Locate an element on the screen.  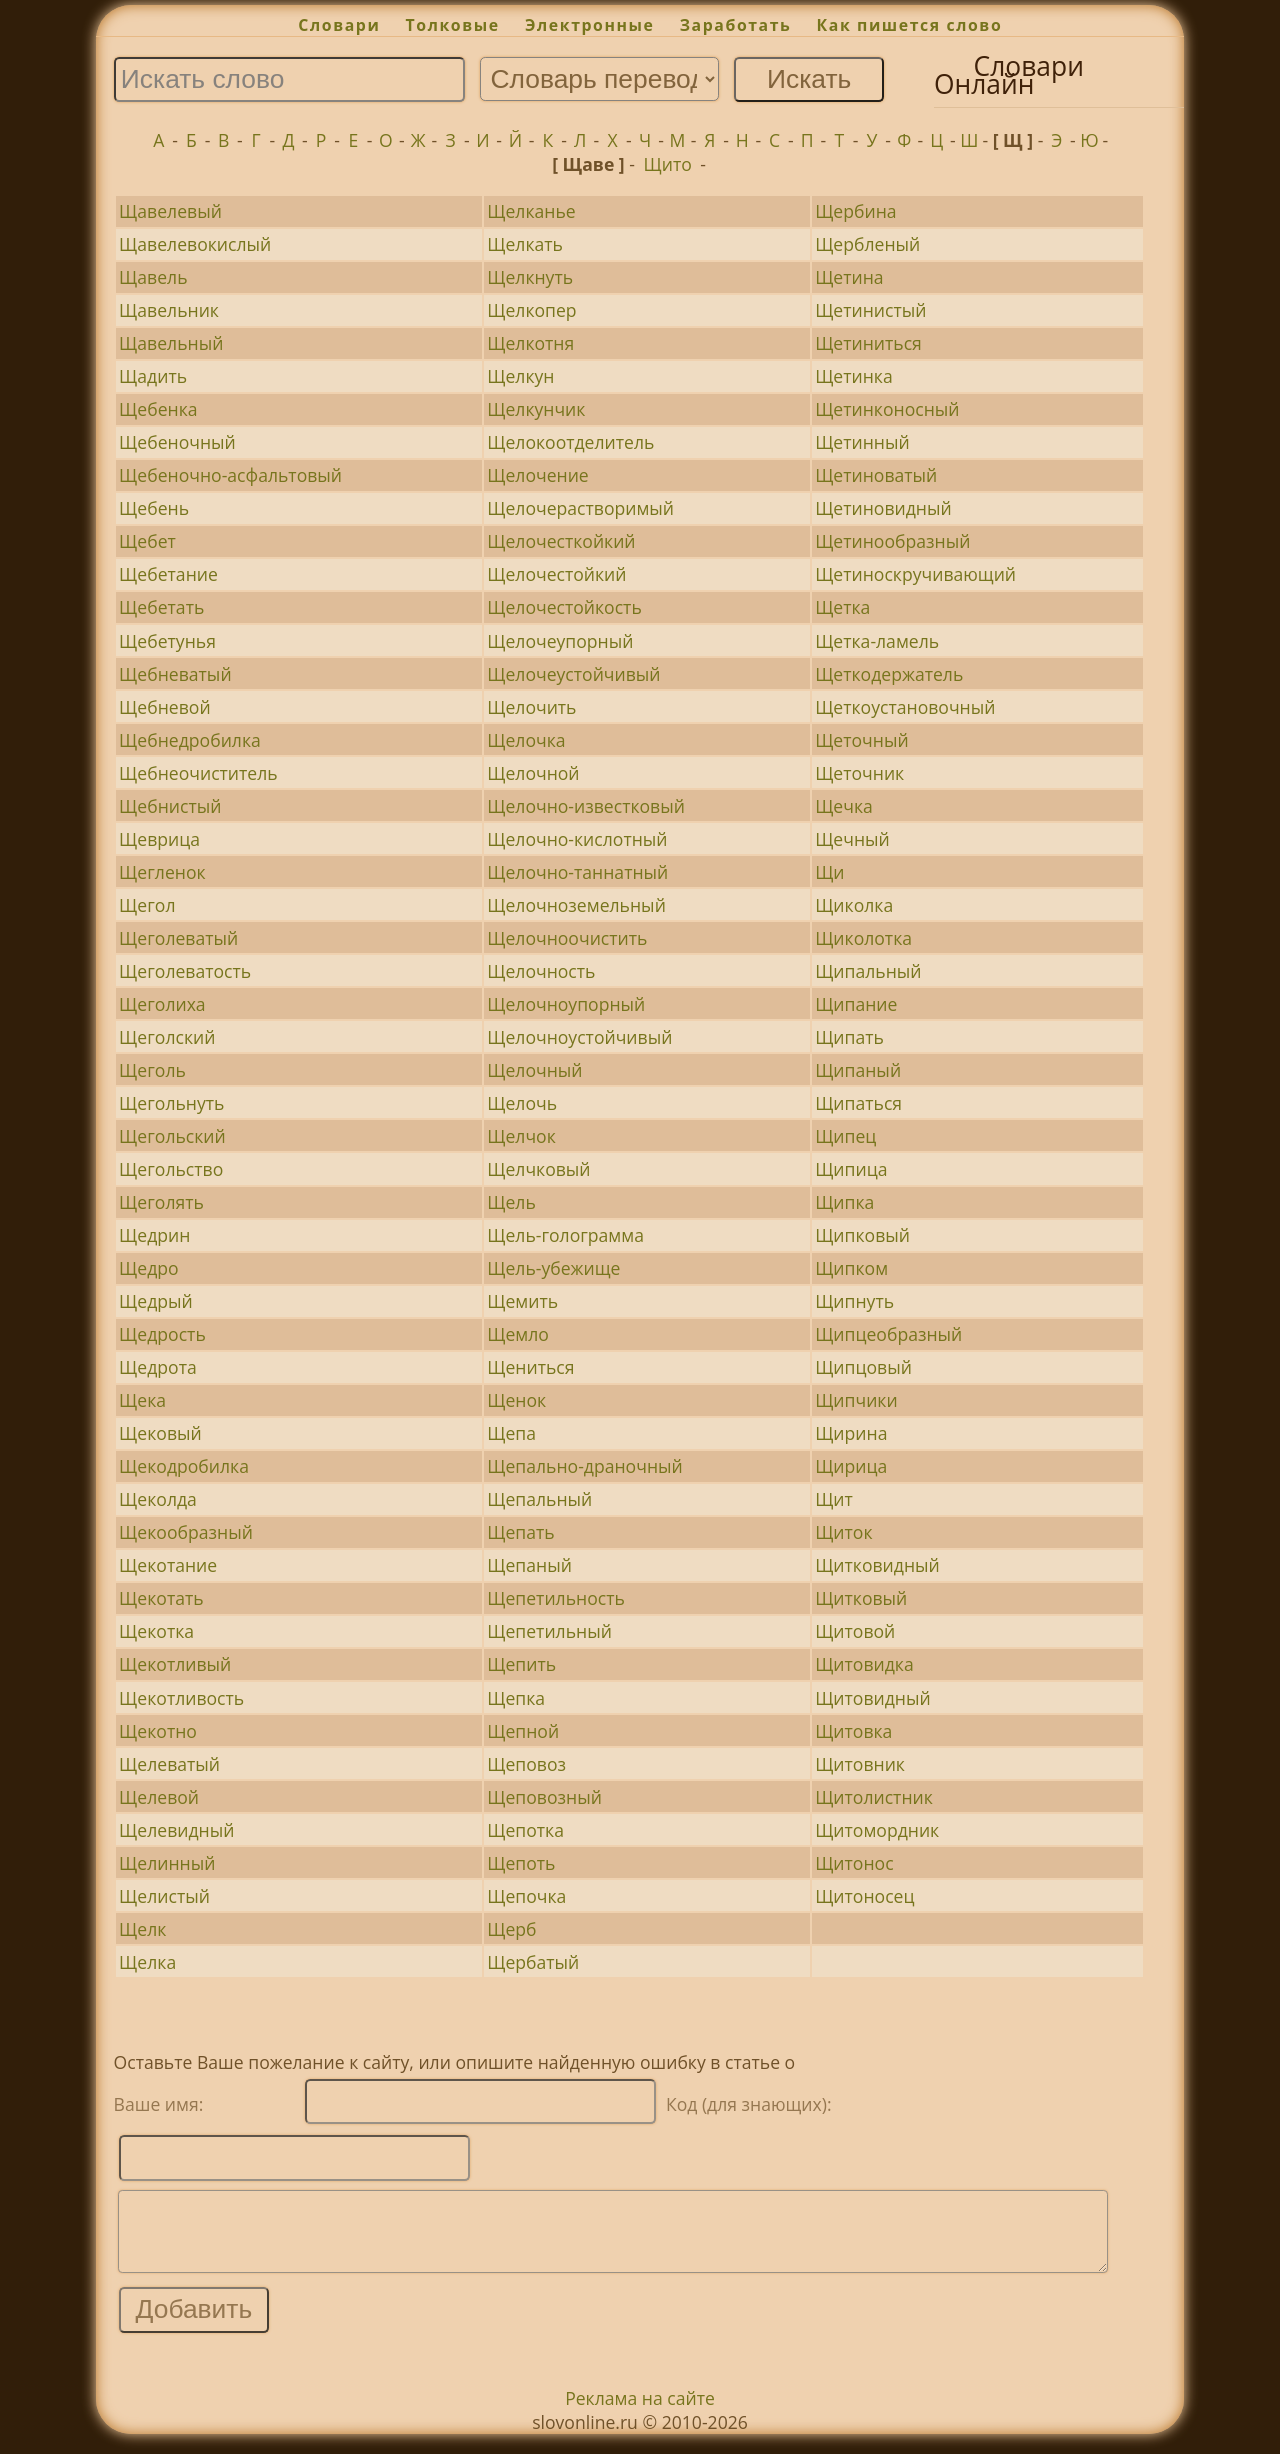
Щедрость is located at coordinates (162, 1334).